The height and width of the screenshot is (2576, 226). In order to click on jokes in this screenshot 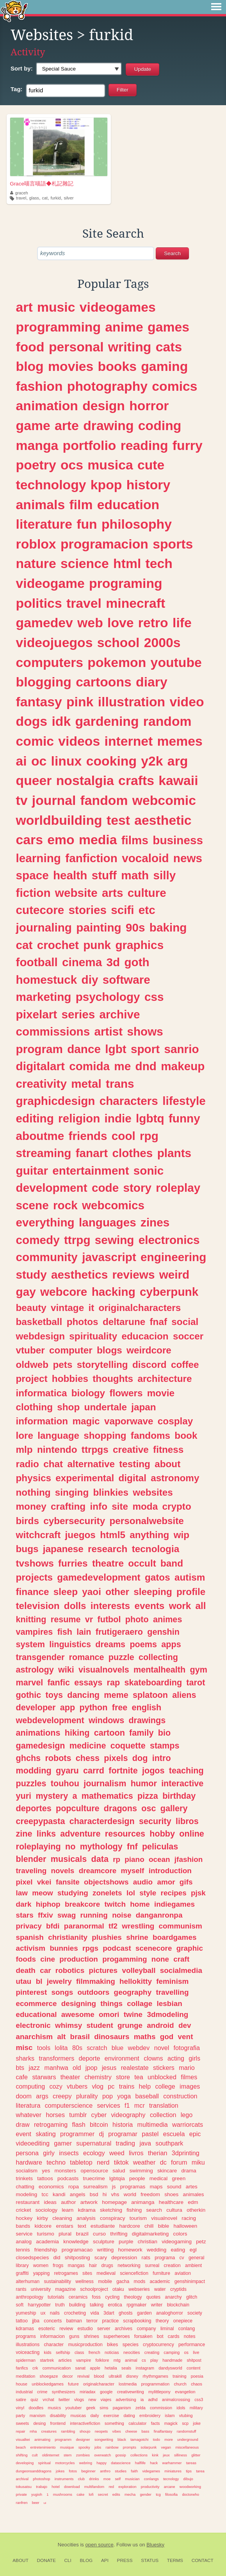, I will do `click(60, 2471)`.